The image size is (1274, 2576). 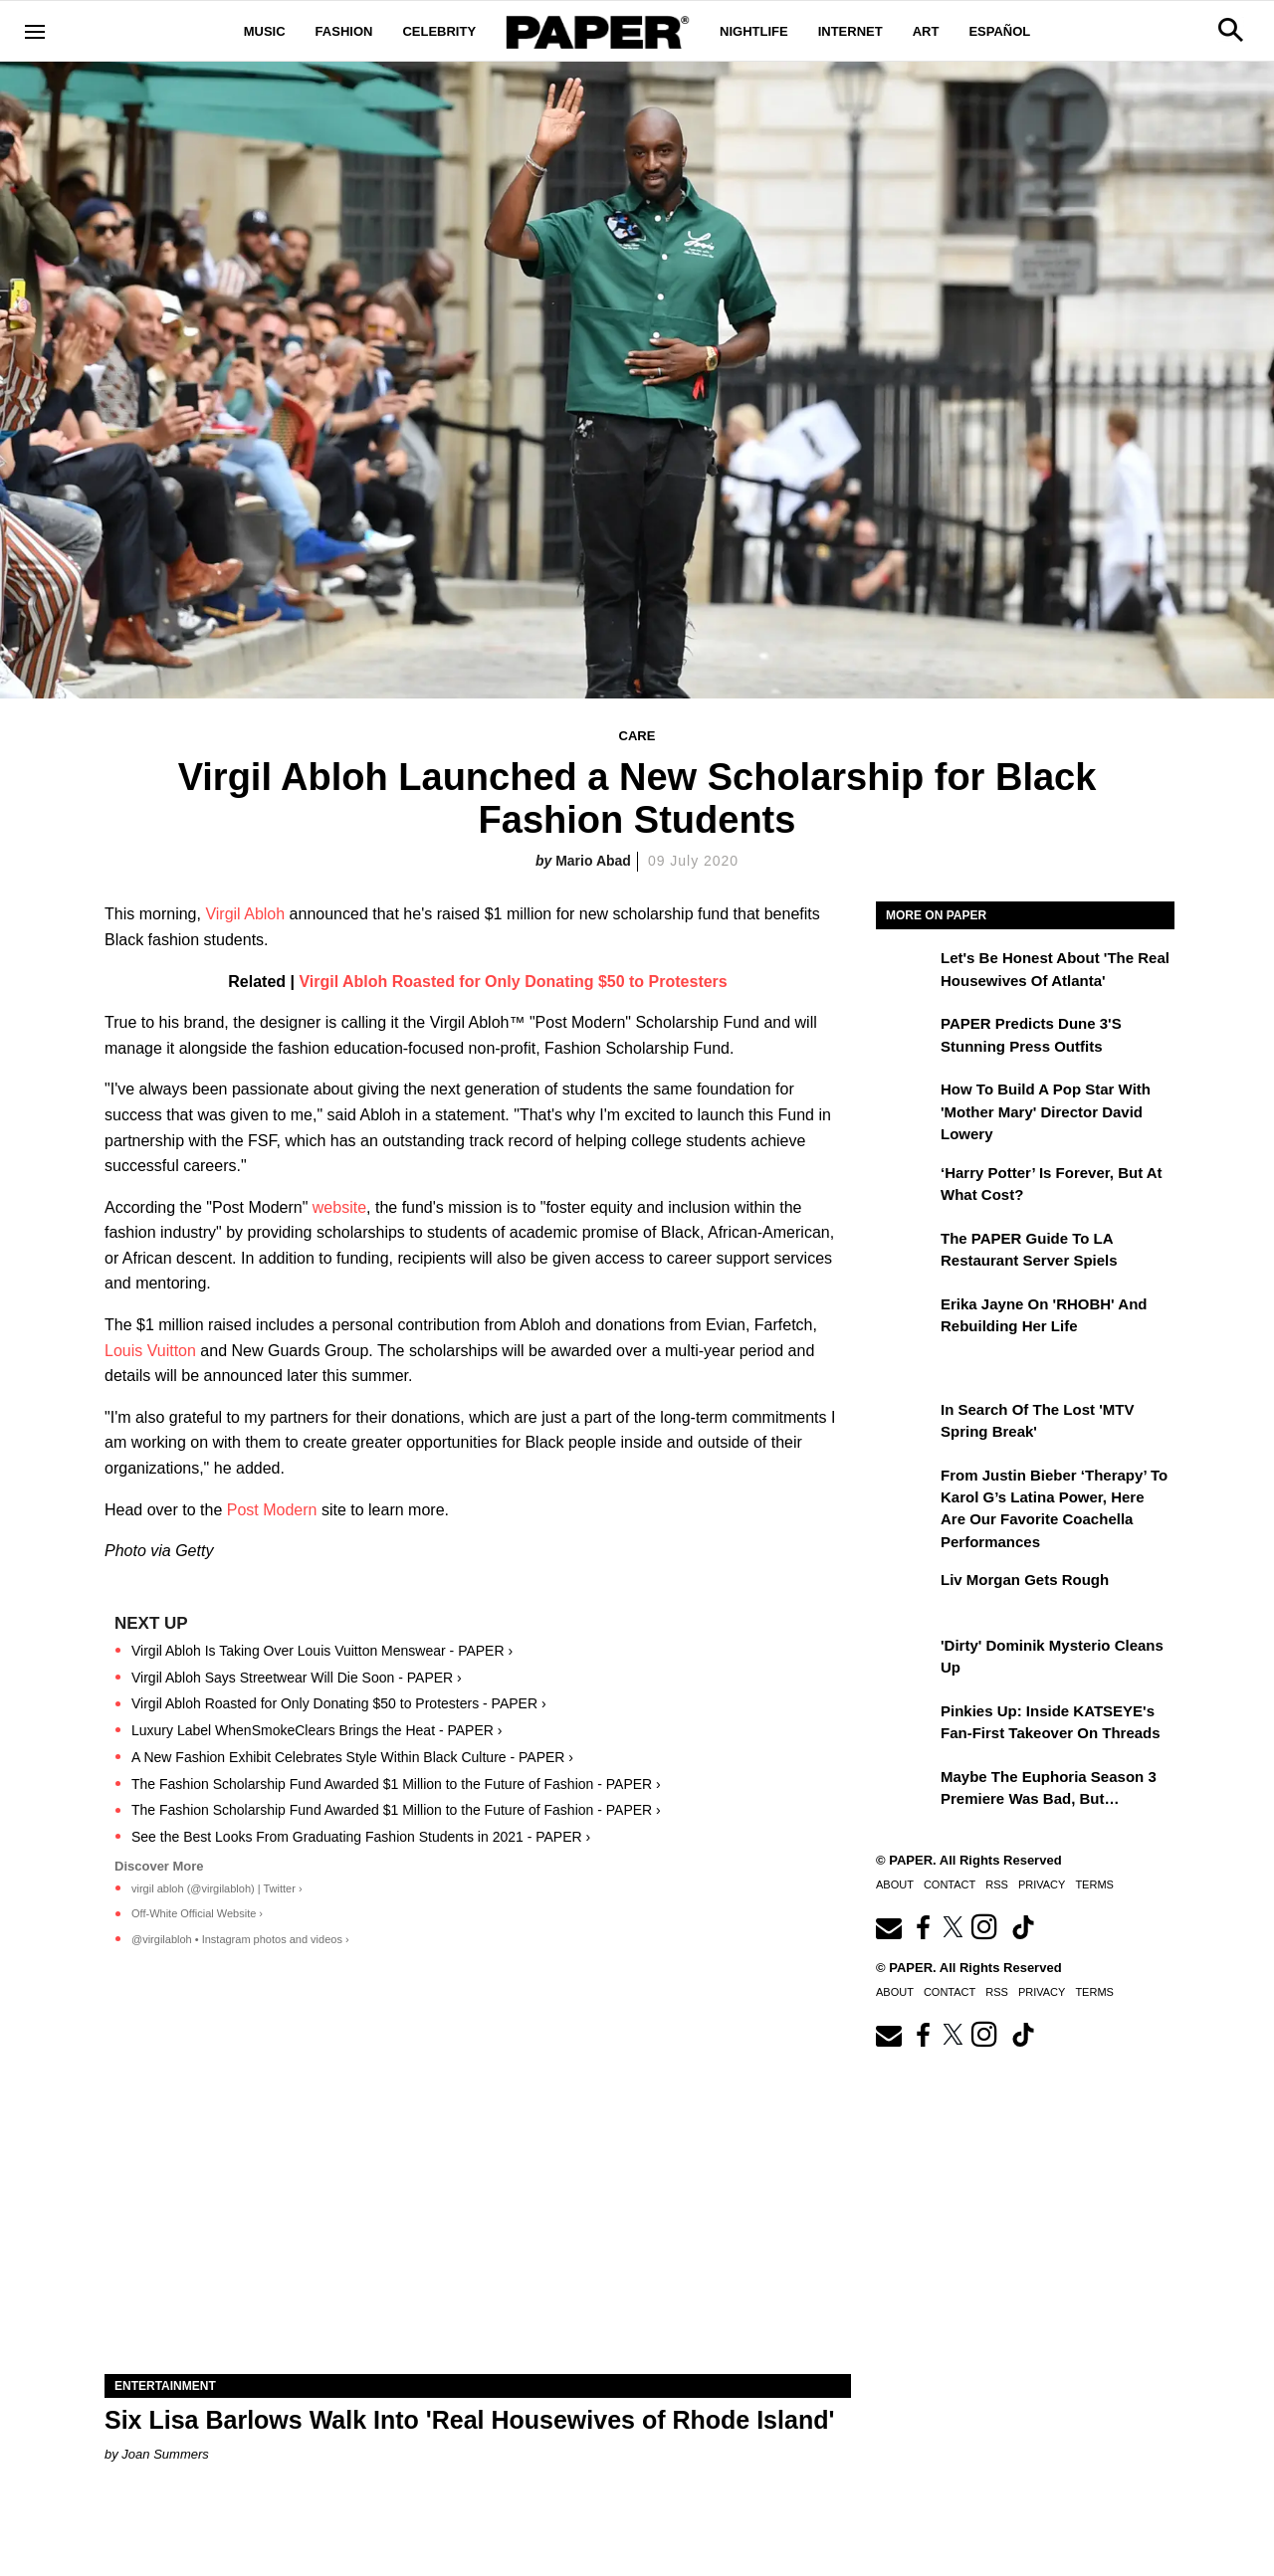 I want to click on [‘Harry Potter’ is Forever, But at What Cost?], so click(x=906, y=1187).